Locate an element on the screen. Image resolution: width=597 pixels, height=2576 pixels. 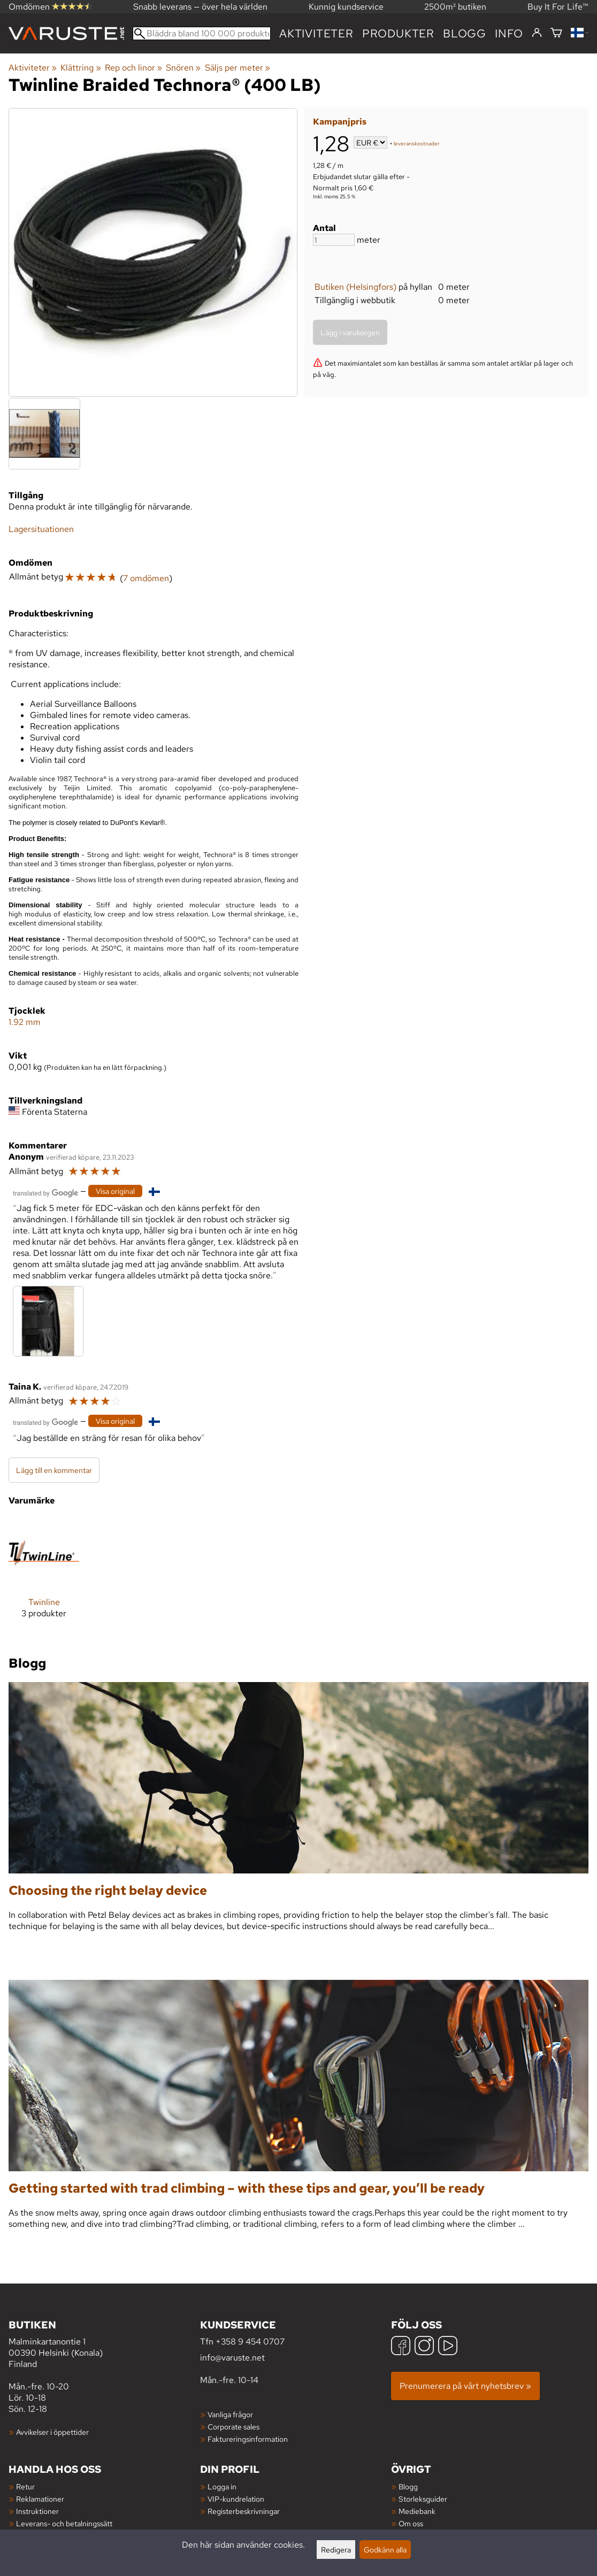
Kampanjpris is located at coordinates (339, 121).